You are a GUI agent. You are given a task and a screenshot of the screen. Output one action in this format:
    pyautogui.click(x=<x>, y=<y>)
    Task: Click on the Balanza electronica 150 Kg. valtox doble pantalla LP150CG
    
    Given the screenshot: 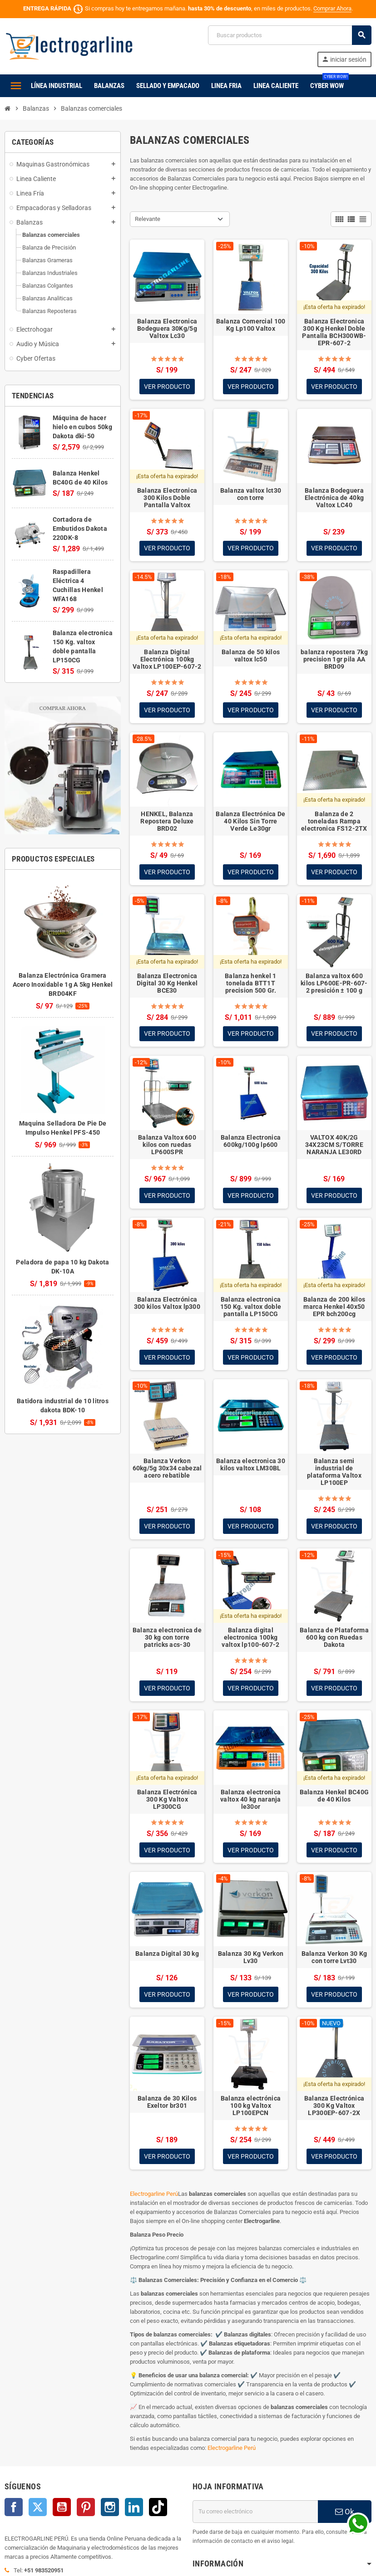 What is the action you would take?
    pyautogui.click(x=251, y=1307)
    